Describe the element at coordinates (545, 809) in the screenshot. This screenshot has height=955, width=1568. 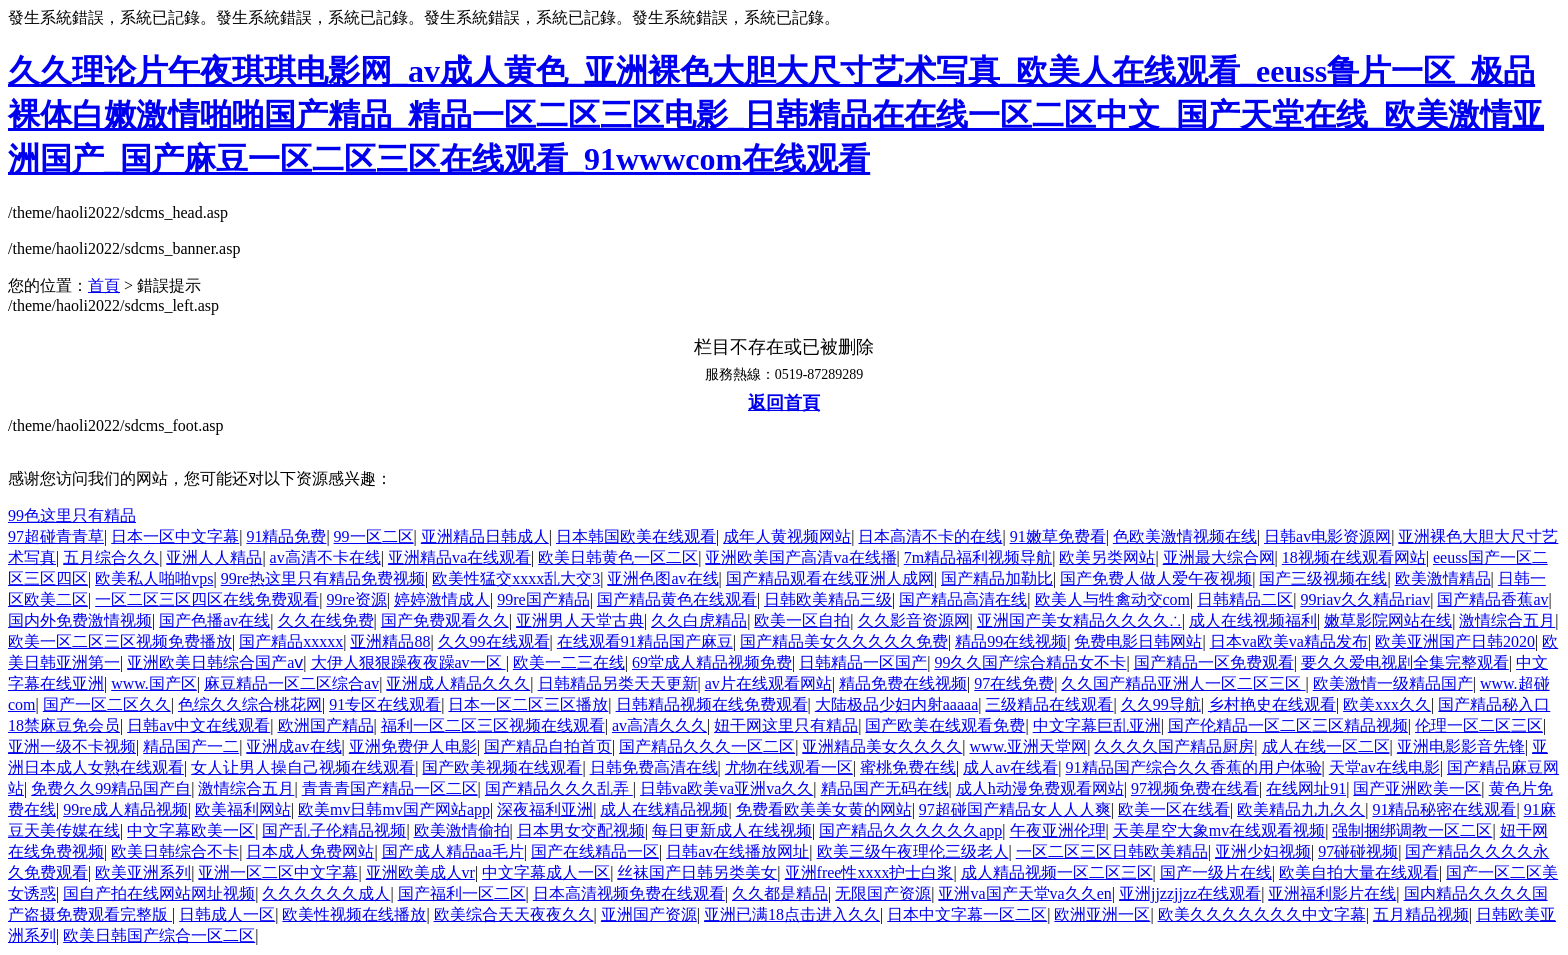
I see `深夜福利亚洲` at that location.